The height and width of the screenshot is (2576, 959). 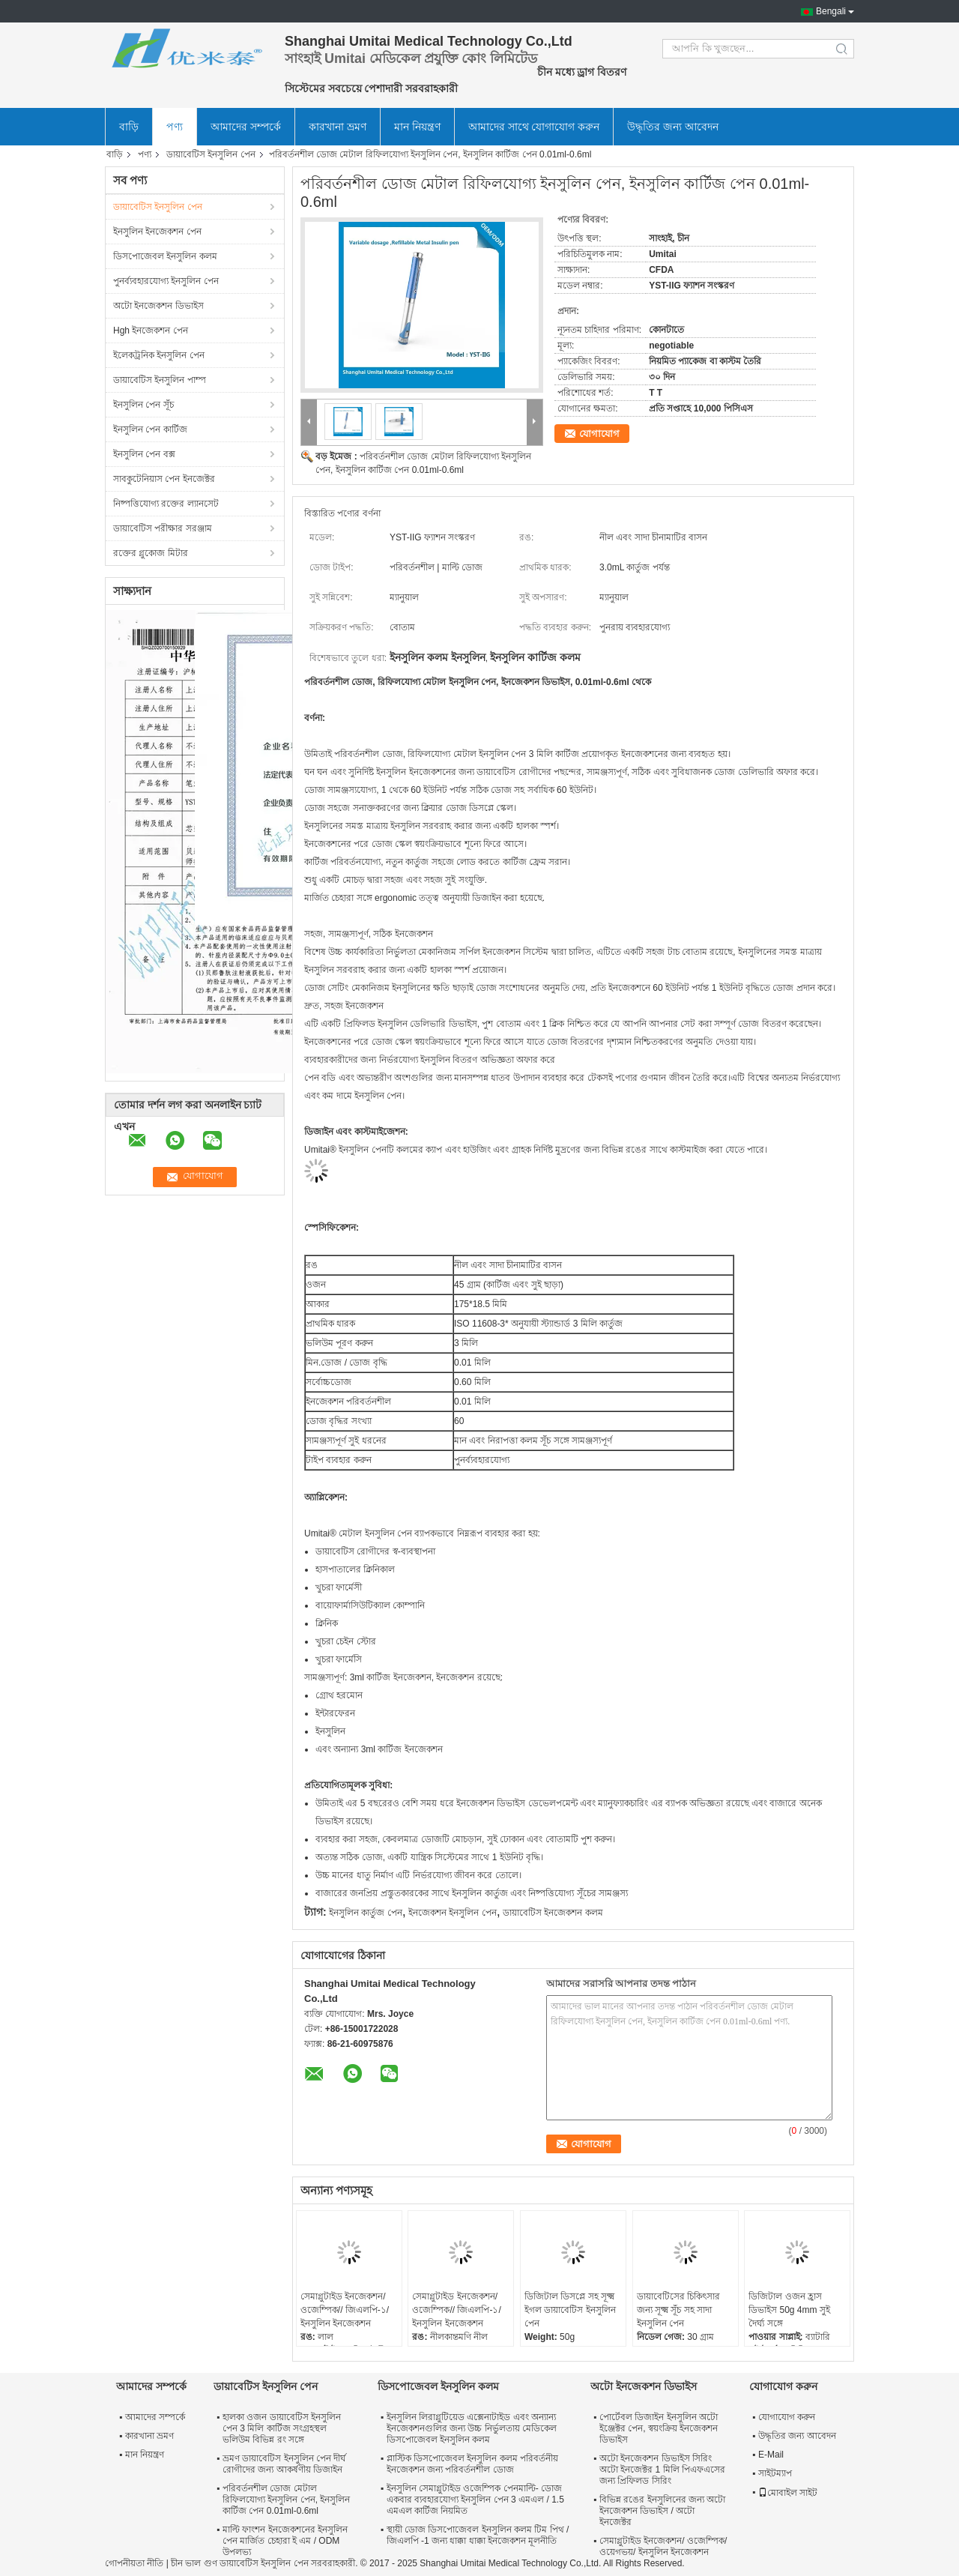 I want to click on রক্তের গ্লুকোজ মিটার, so click(x=150, y=553).